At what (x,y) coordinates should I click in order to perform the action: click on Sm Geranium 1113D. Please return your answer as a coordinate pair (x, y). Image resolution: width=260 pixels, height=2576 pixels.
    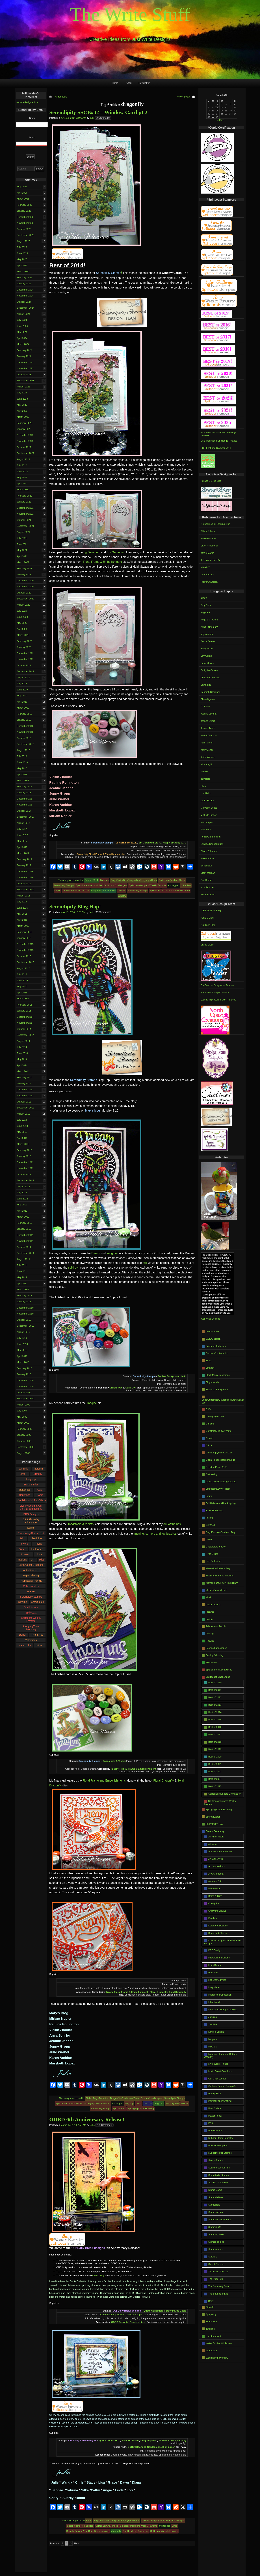
    Looking at the image, I should click on (149, 842).